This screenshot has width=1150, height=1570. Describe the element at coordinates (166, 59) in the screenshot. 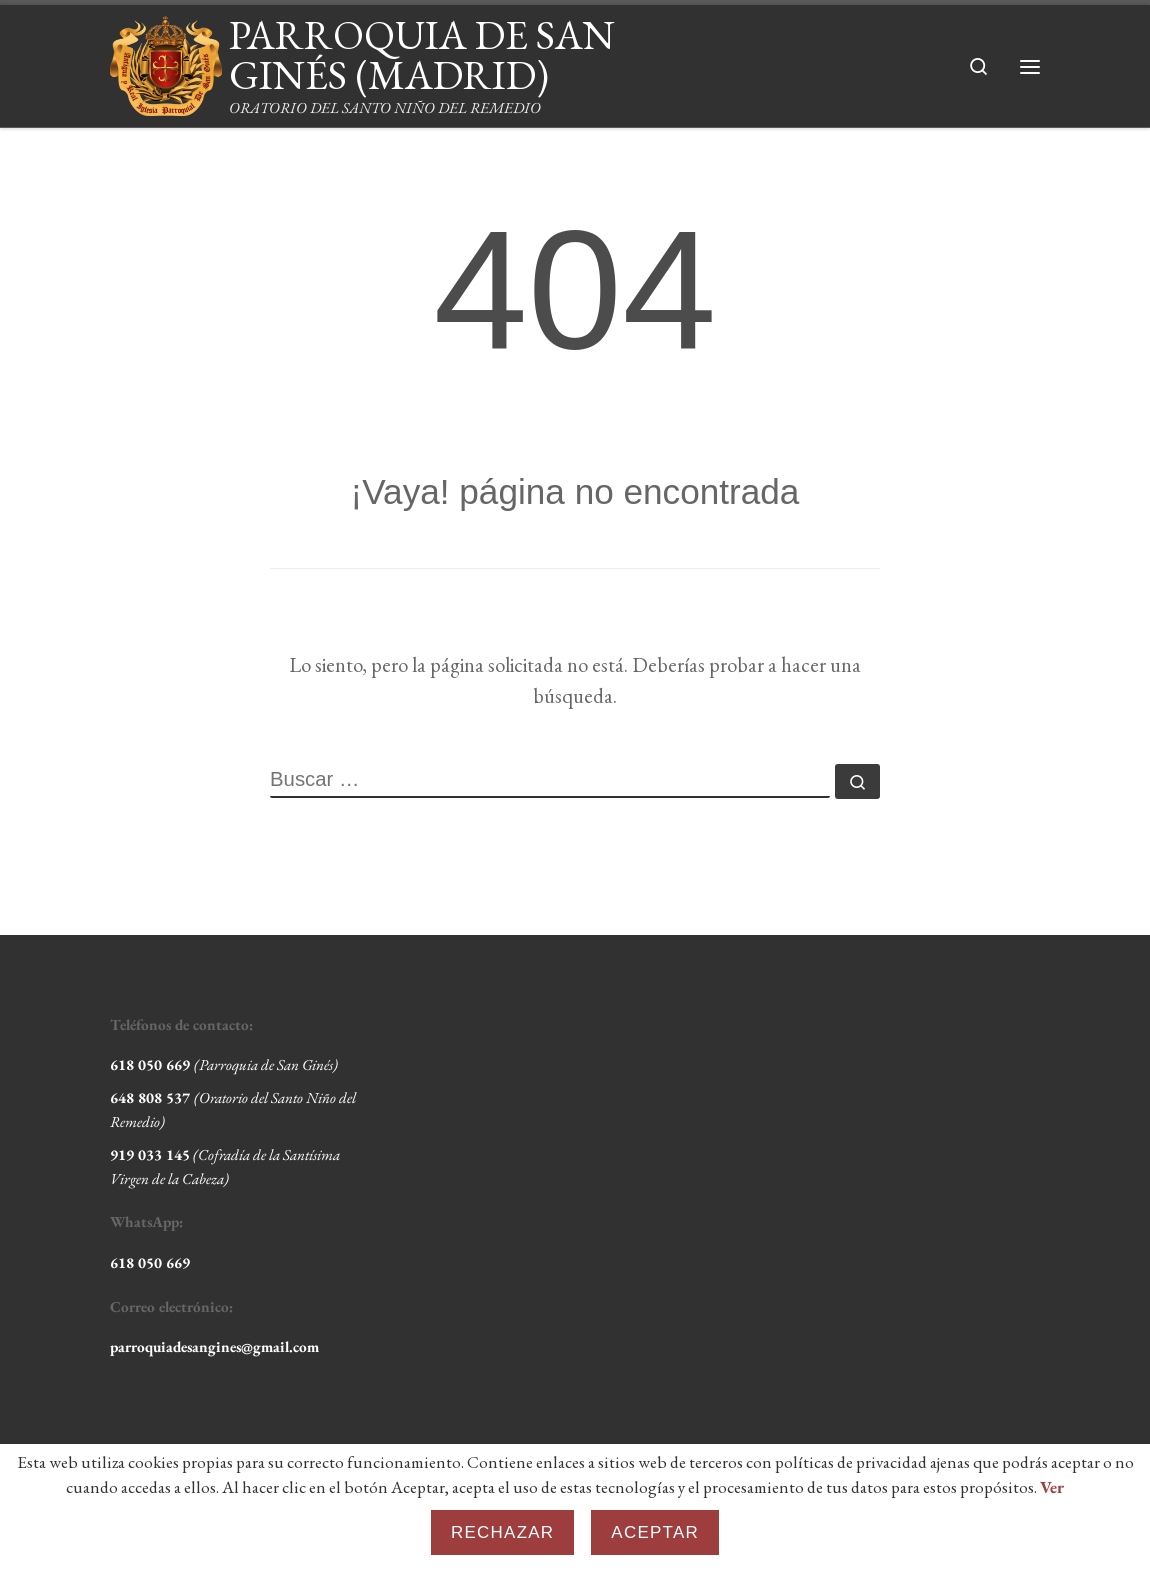

I see `[PARROQUIA DE SAN GINÉS (MADRID) | ORATORIO DEL SANTO NIÑO DEL REMEDIO]` at that location.